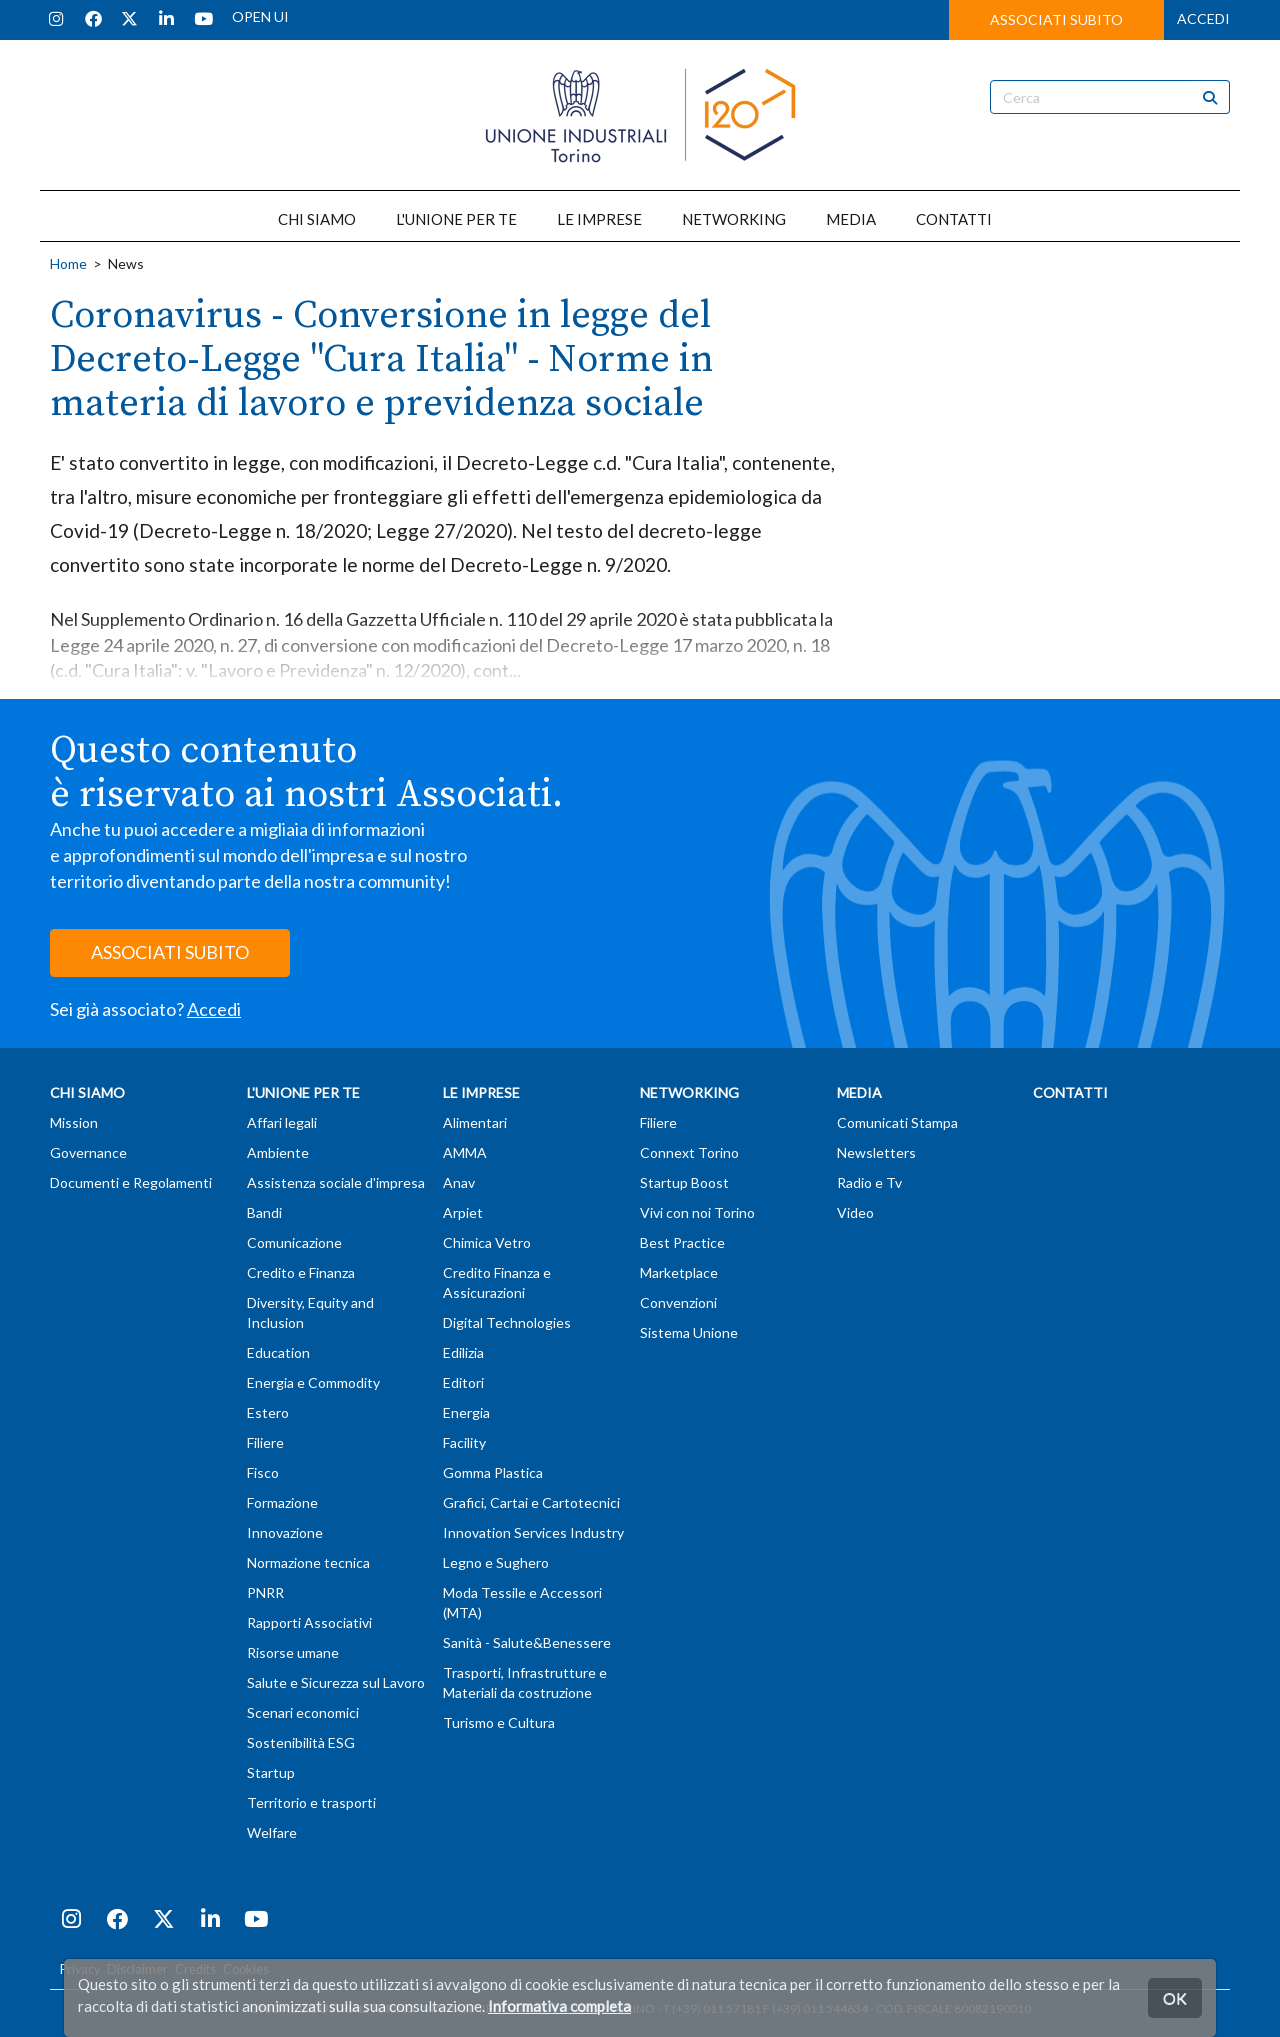 The height and width of the screenshot is (2037, 1280). I want to click on Estero, so click(268, 1412).